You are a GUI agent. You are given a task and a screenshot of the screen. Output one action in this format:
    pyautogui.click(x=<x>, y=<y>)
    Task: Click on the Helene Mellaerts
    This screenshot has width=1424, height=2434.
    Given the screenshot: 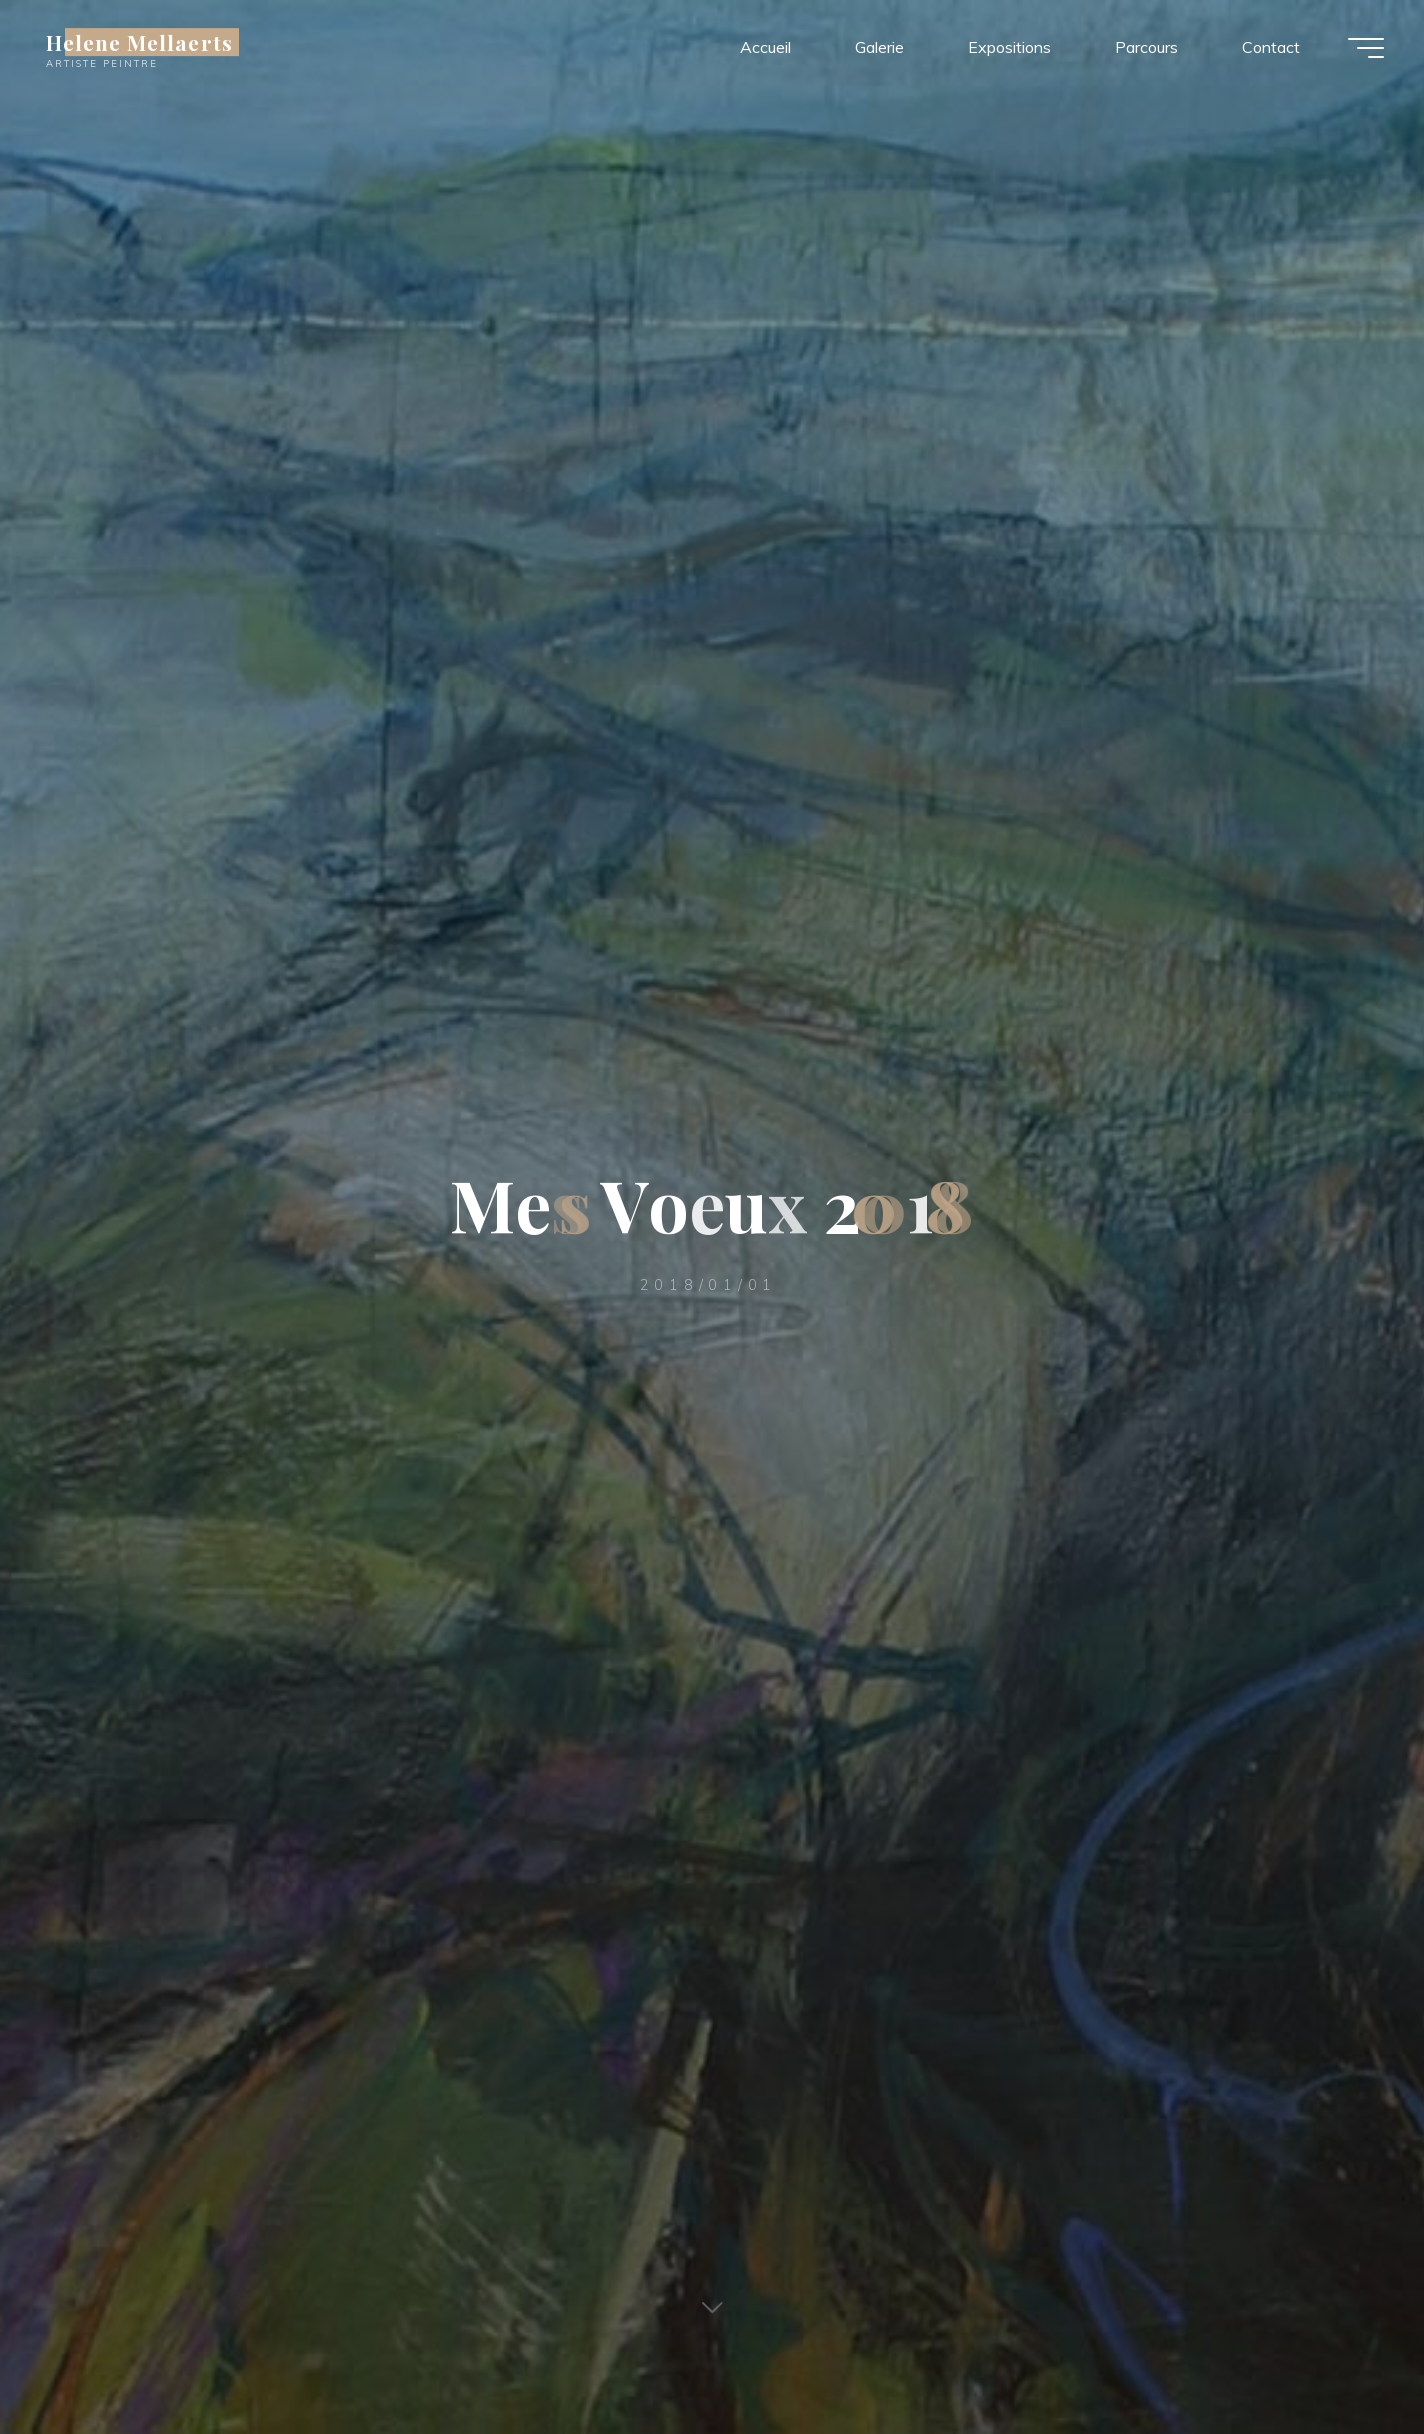 What is the action you would take?
    pyautogui.click(x=139, y=42)
    